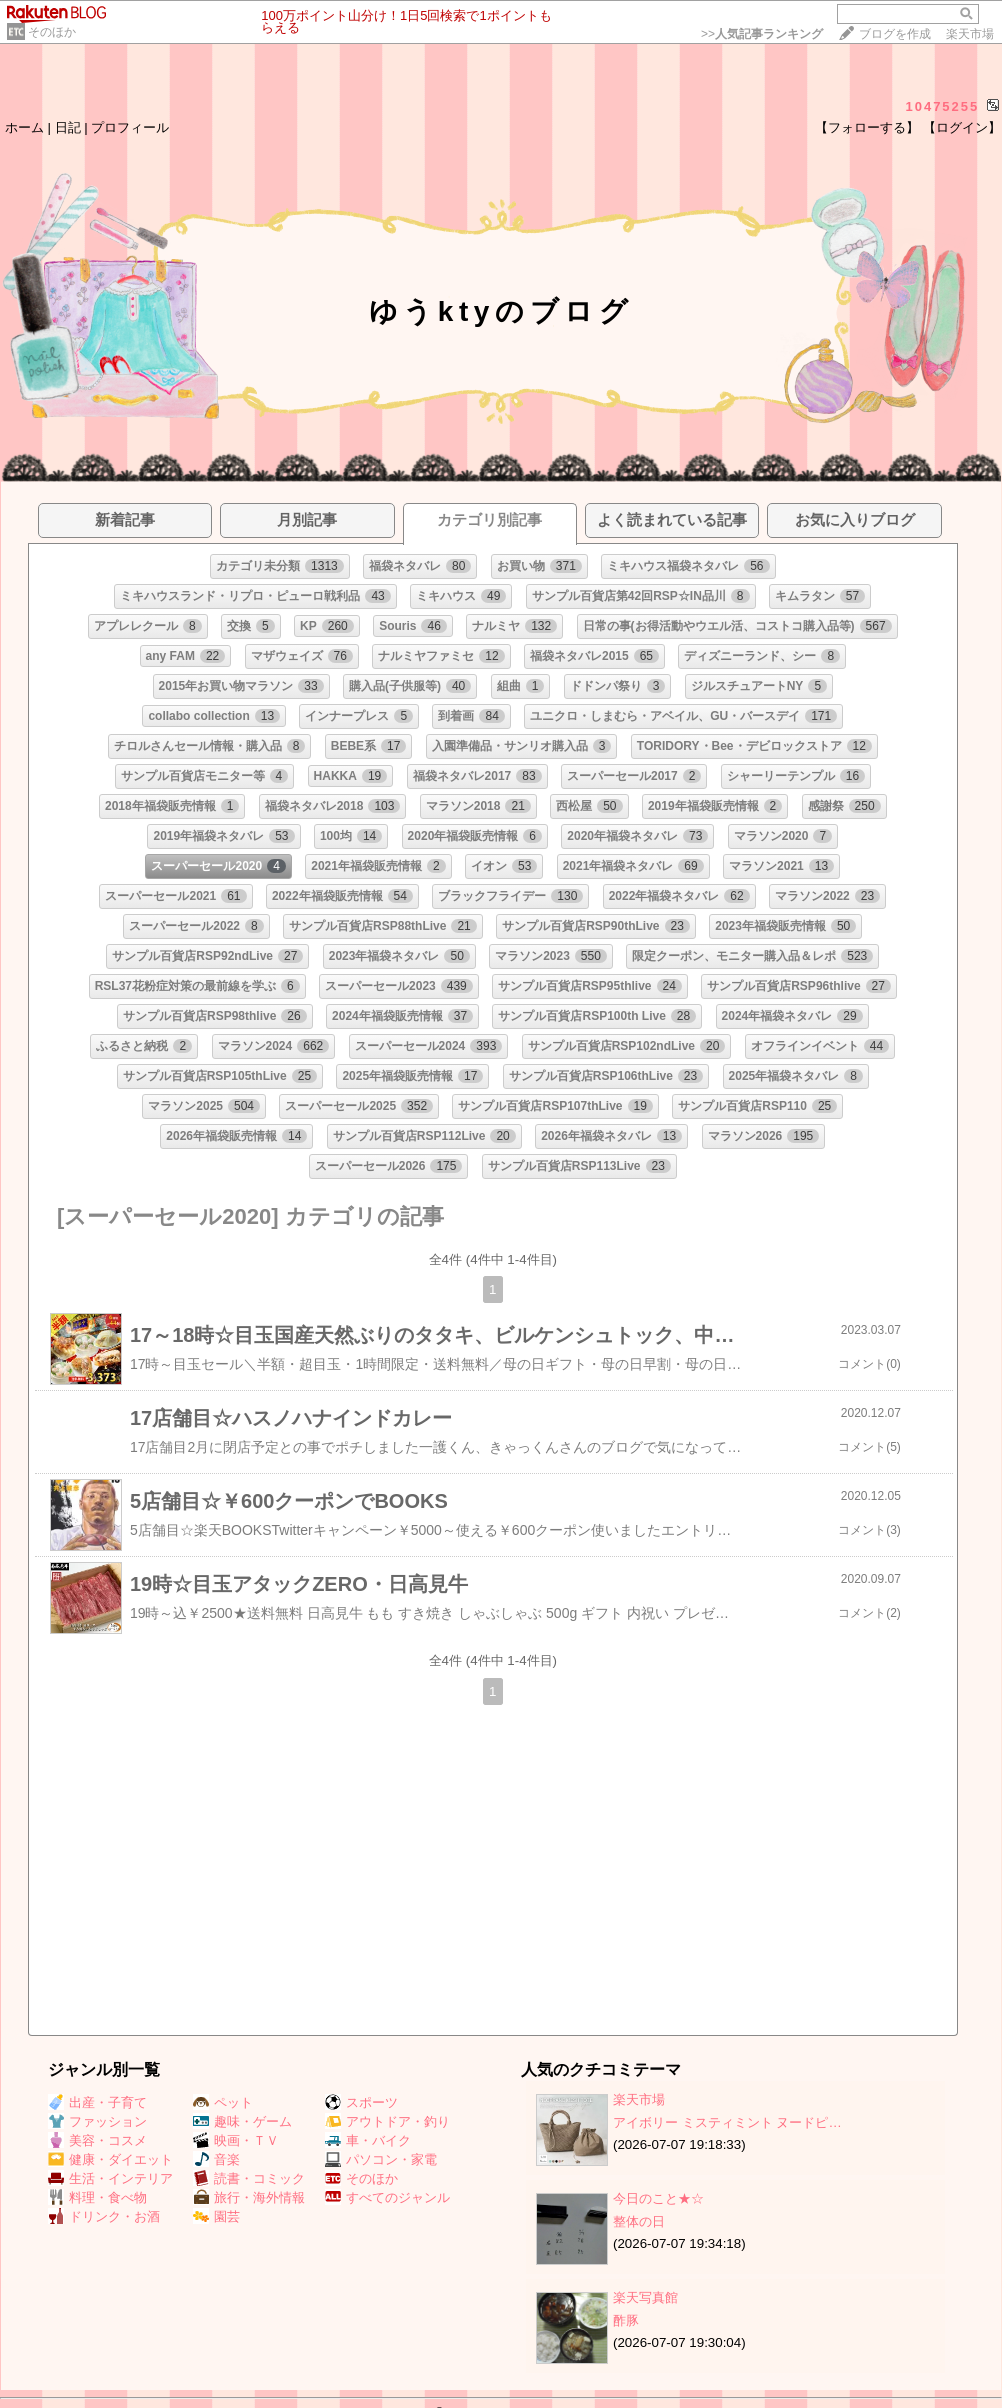 The height and width of the screenshot is (2408, 1002). I want to click on ペット, so click(223, 2102).